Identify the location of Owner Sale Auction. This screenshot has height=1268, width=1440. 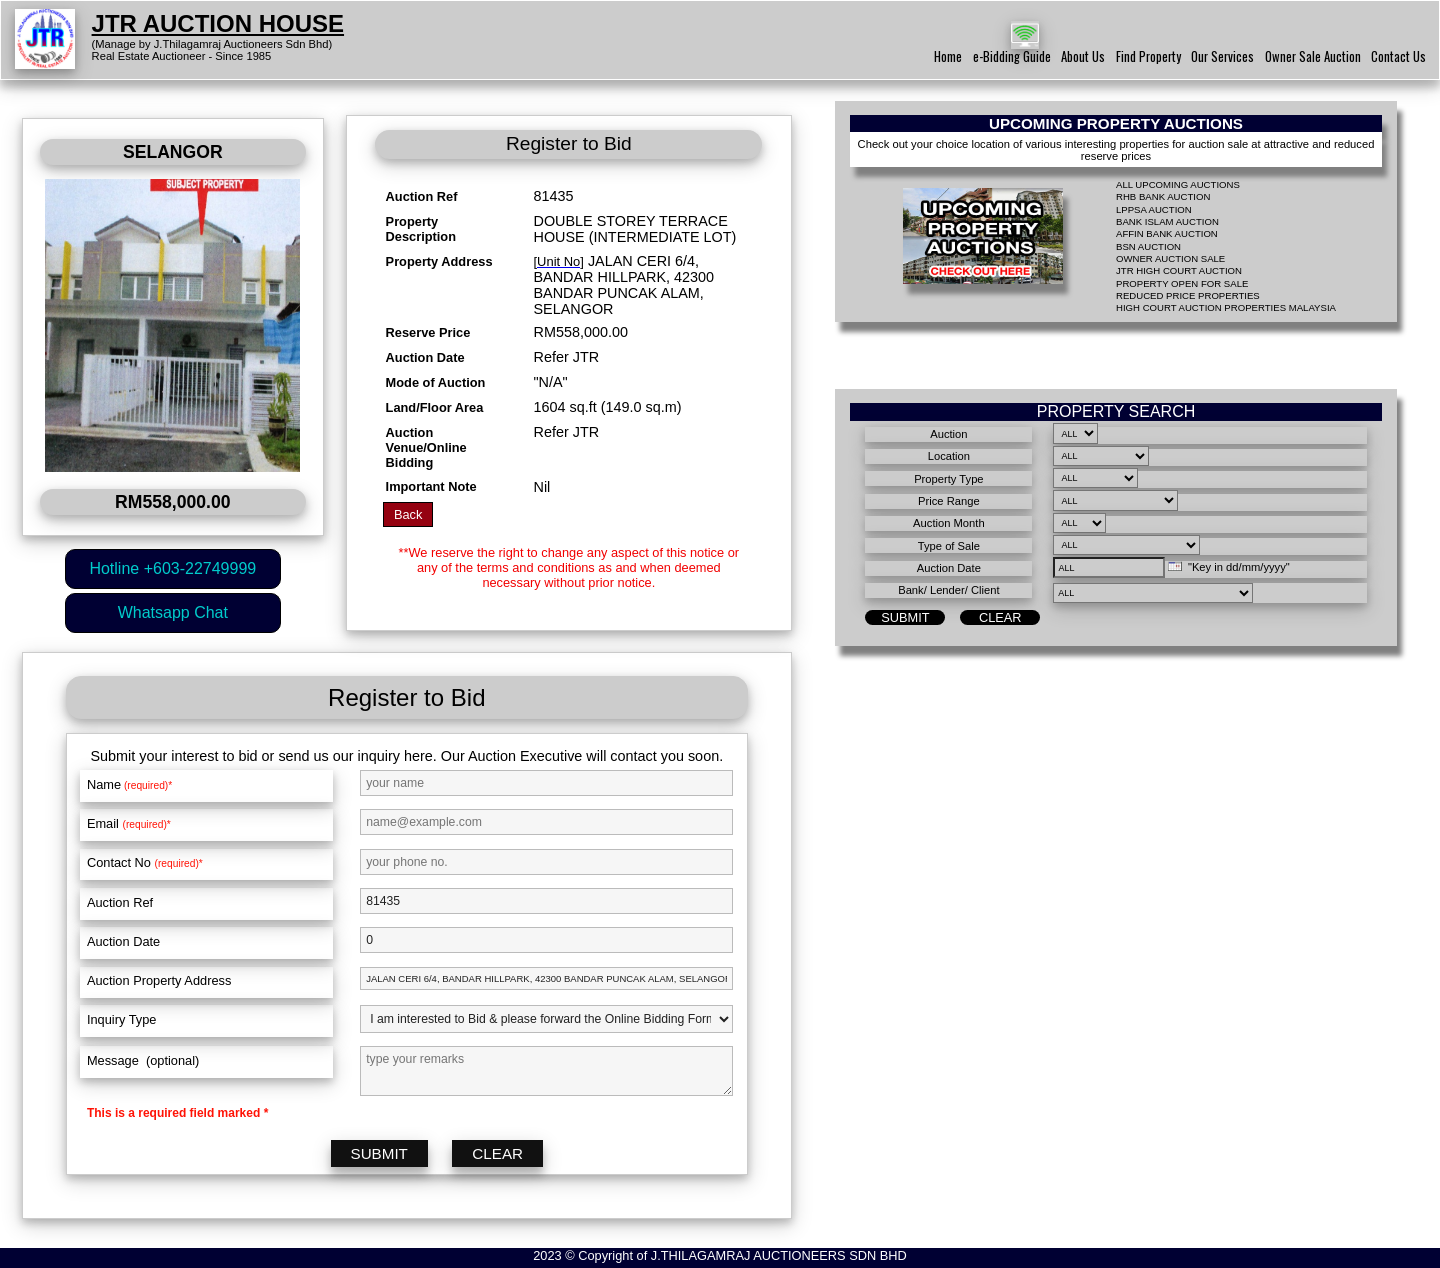
(1313, 56).